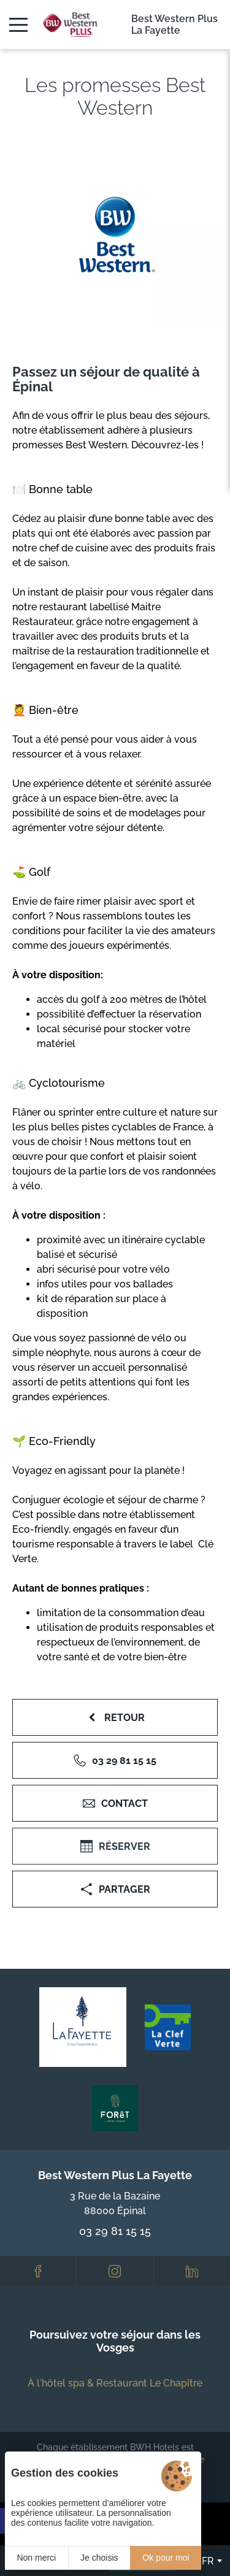  I want to click on 3 Rue de la Bazaine 88000 Épinal, so click(115, 2203).